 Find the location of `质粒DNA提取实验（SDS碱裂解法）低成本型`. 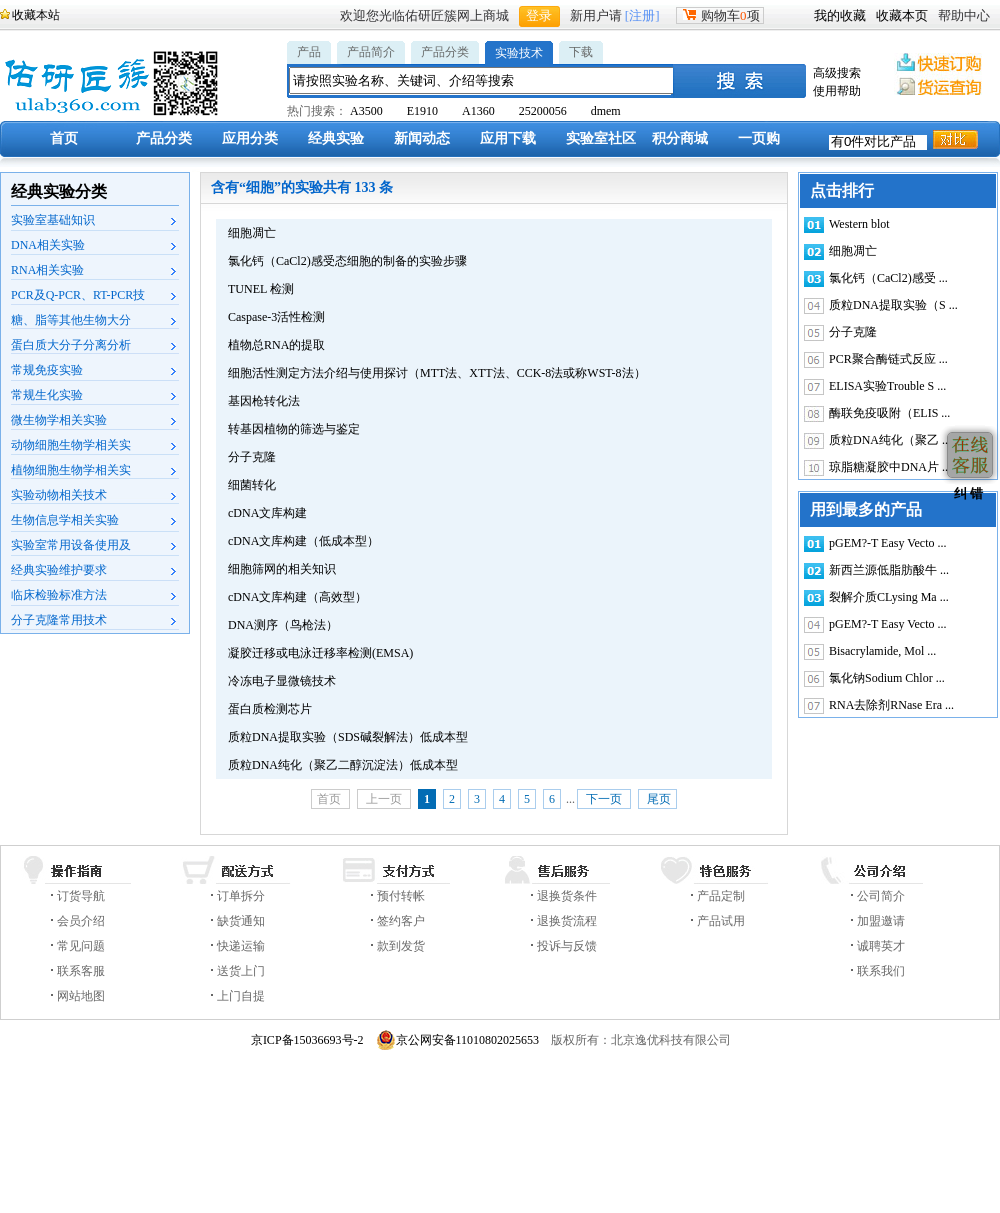

质粒DNA提取实验（SDS碱裂解法）低成本型 is located at coordinates (348, 737).